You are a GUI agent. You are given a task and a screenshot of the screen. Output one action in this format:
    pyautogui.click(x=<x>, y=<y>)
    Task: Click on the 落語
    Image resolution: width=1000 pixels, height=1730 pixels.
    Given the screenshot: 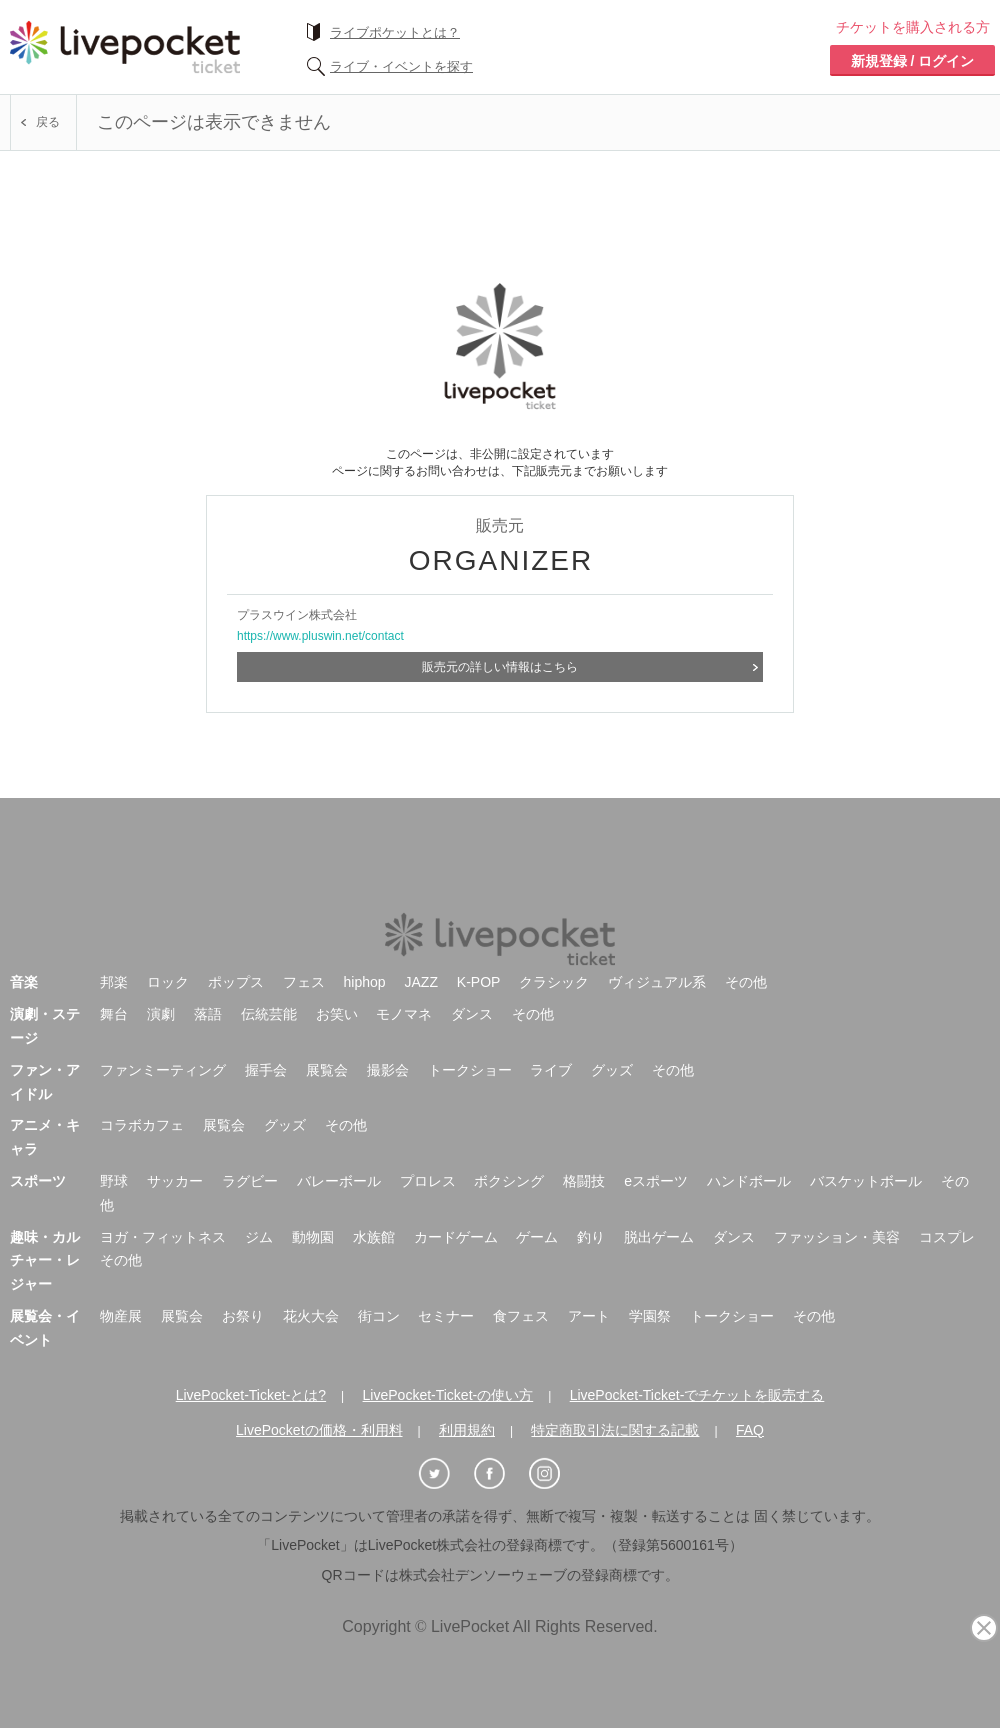 What is the action you would take?
    pyautogui.click(x=208, y=1005)
    